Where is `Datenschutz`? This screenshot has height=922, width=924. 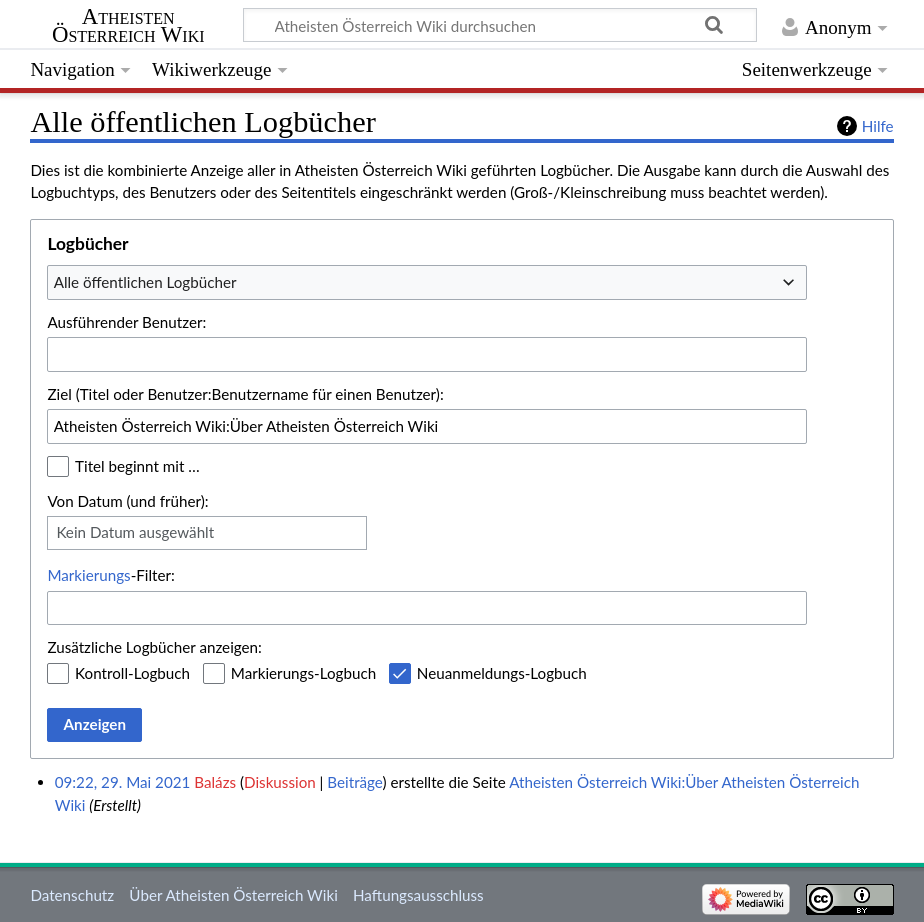
Datenschutz is located at coordinates (72, 895).